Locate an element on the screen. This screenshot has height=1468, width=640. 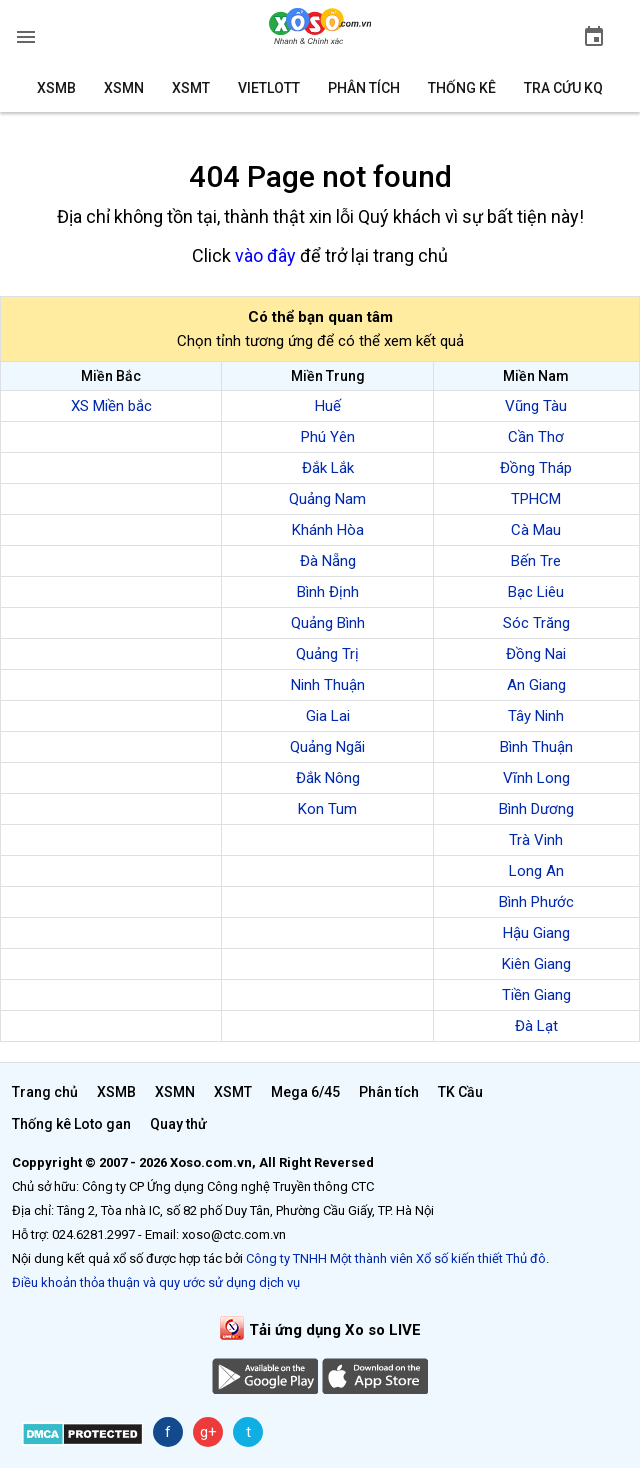
Quảng Bình is located at coordinates (328, 623).